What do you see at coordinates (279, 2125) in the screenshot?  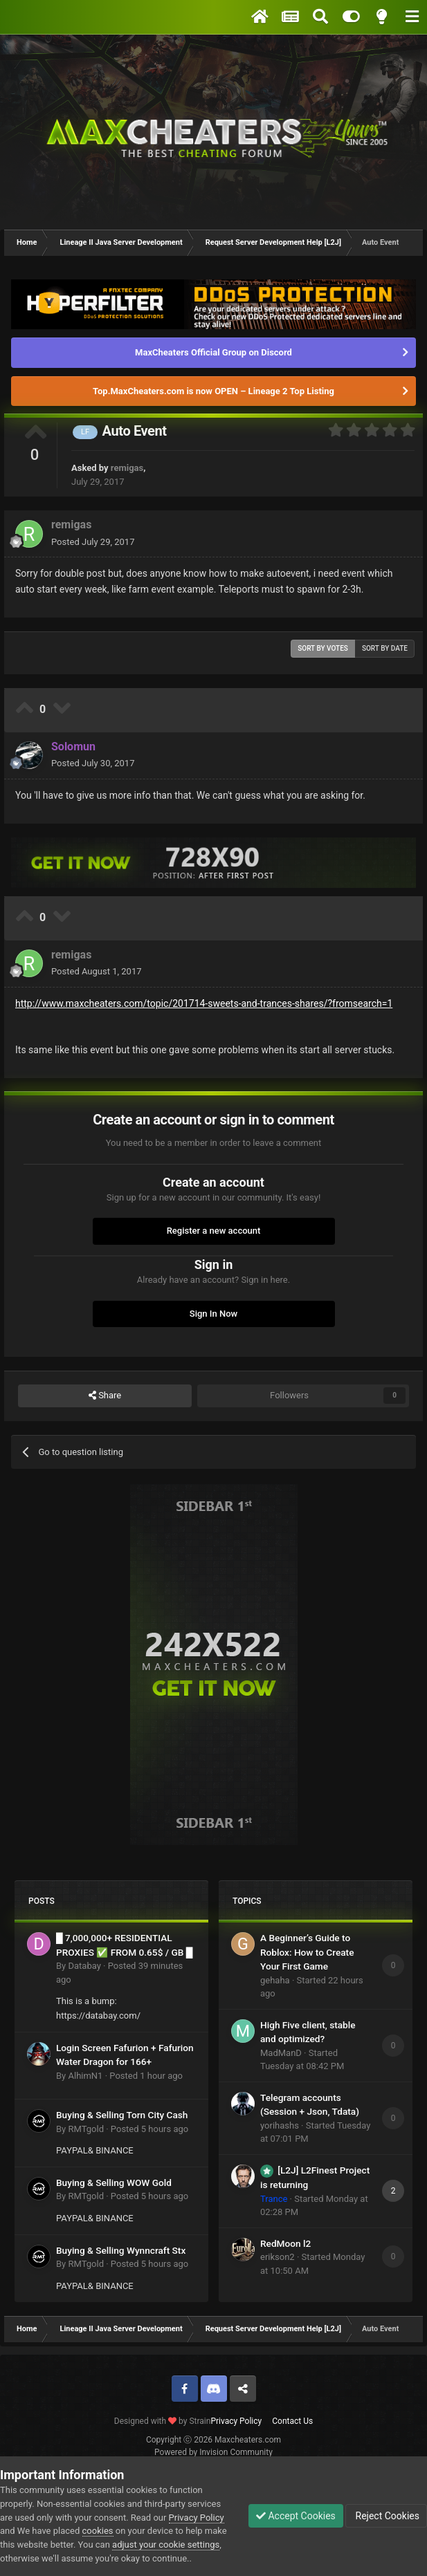 I see `yorihashs` at bounding box center [279, 2125].